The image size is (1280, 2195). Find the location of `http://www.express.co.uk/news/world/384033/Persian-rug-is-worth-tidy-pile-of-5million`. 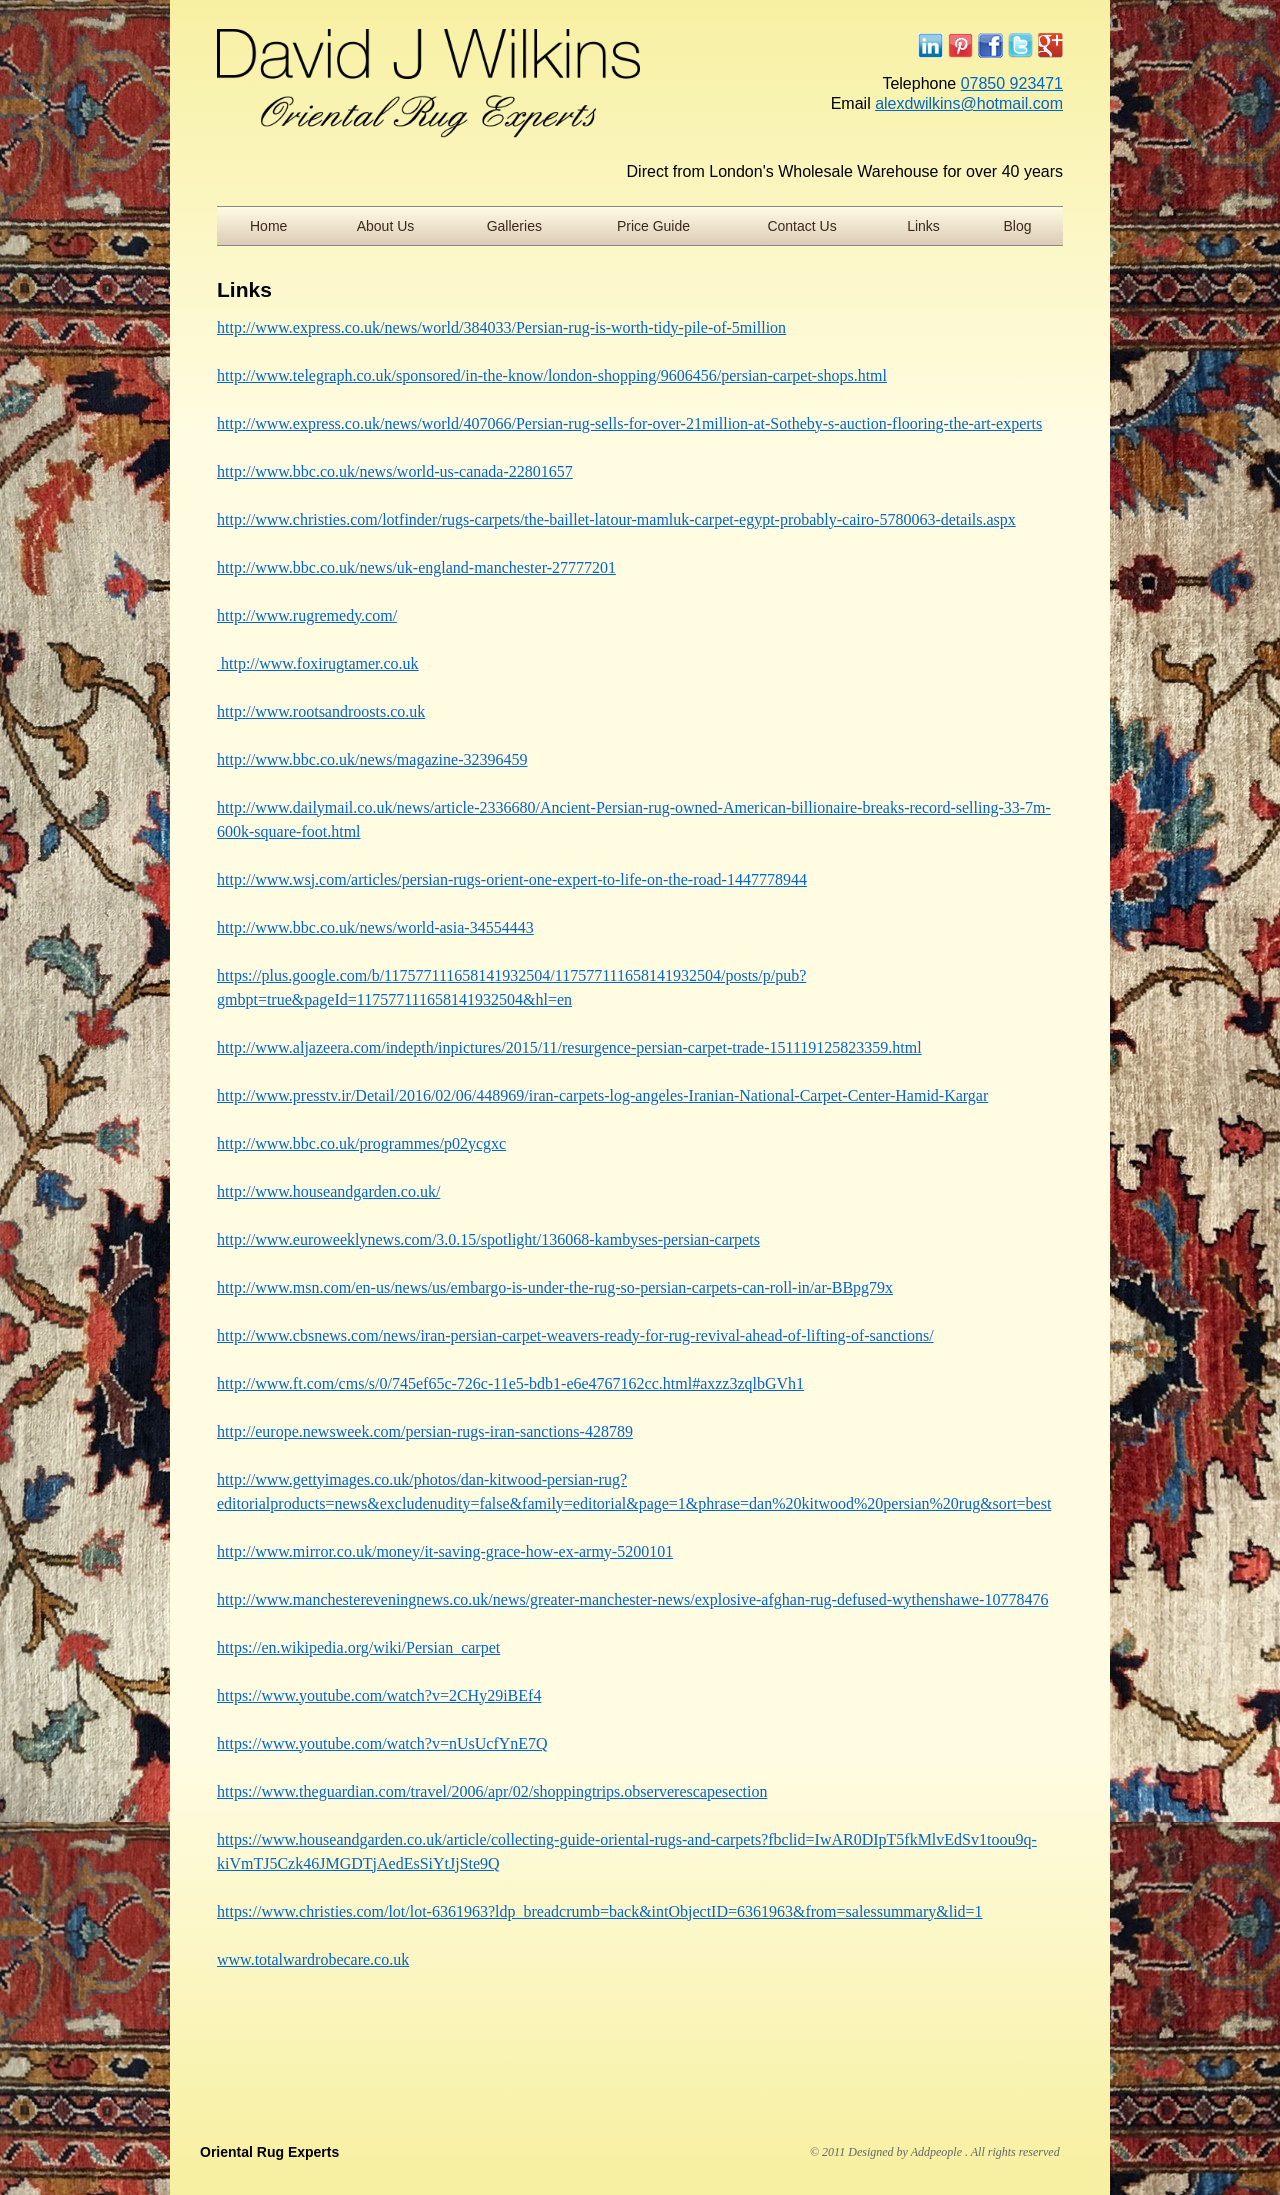

http://www.express.co.uk/news/world/384033/Persian-rug-is-worth-tidy-pile-of-5million is located at coordinates (501, 327).